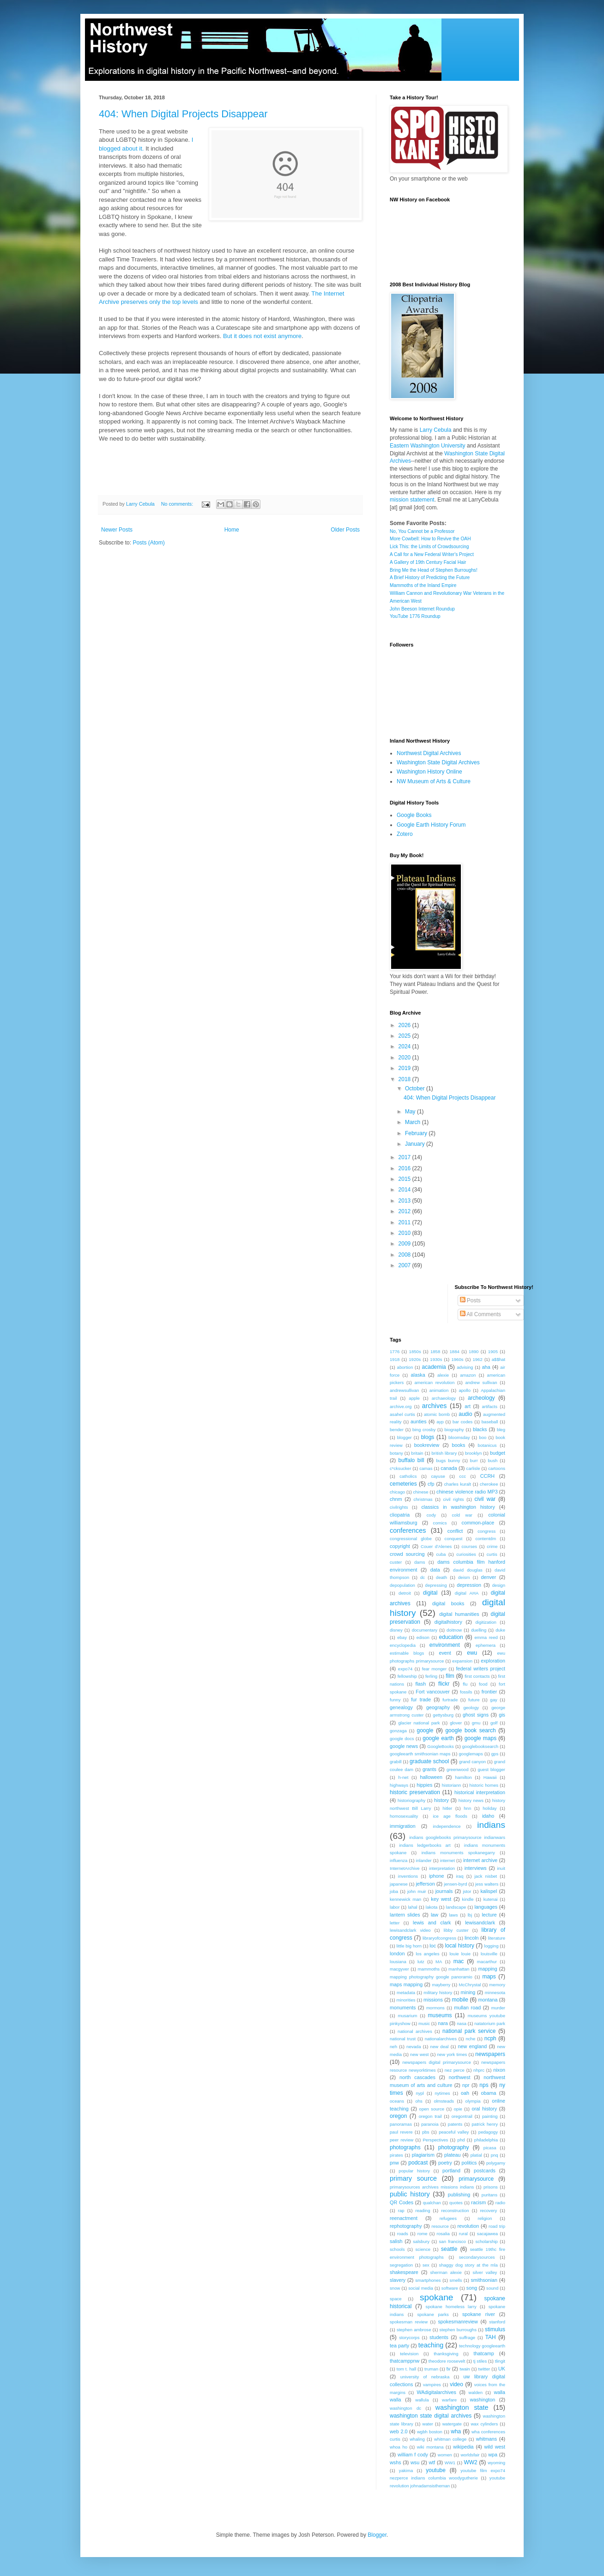 The height and width of the screenshot is (2576, 604). What do you see at coordinates (432, 2384) in the screenshot?
I see `vampires` at bounding box center [432, 2384].